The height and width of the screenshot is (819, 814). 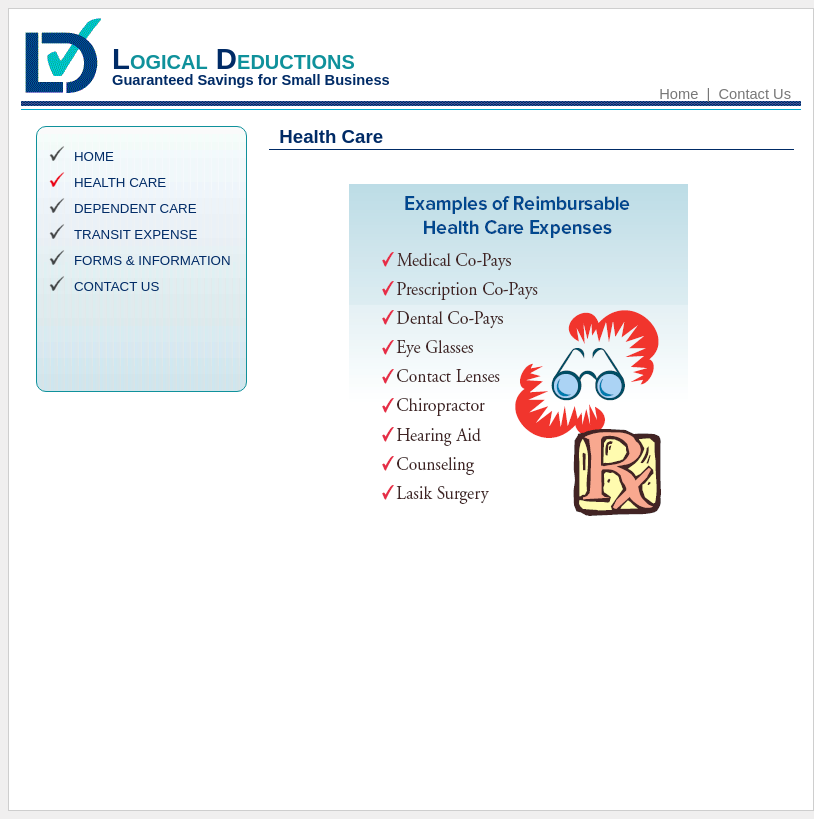 What do you see at coordinates (755, 94) in the screenshot?
I see `Contact Us` at bounding box center [755, 94].